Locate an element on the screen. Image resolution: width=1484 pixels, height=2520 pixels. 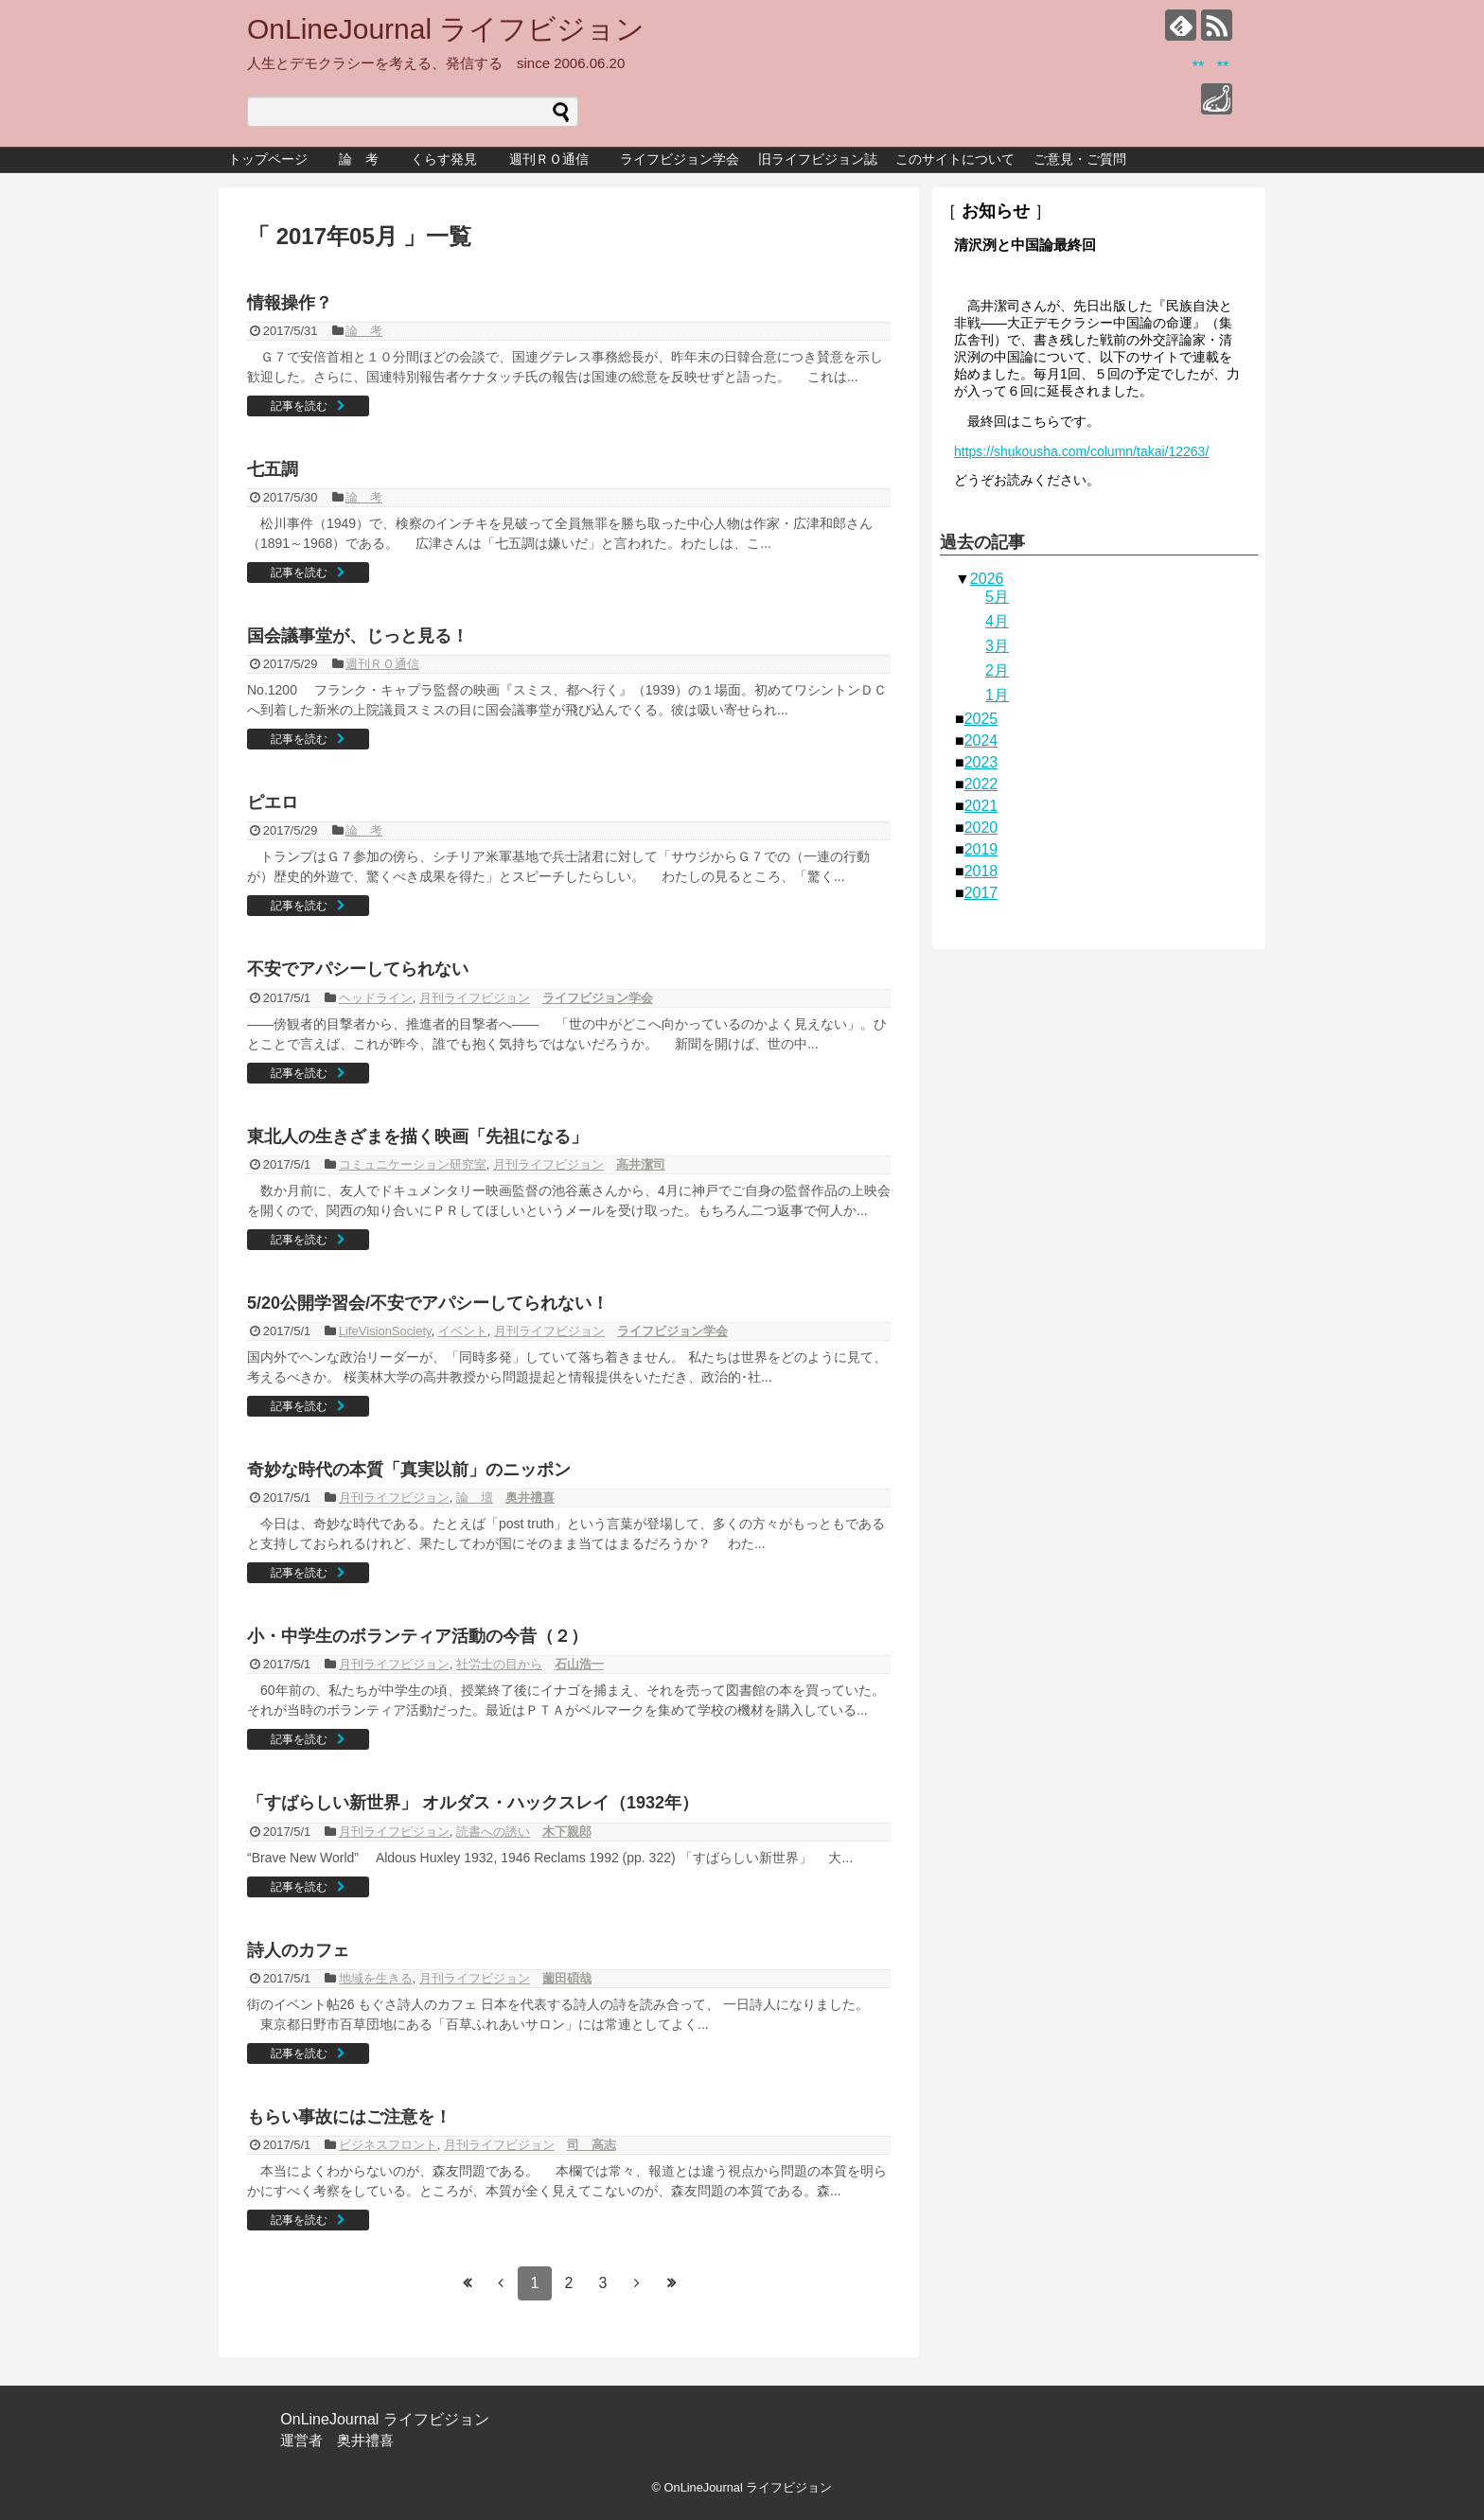
くらす発見 is located at coordinates (450, 159).